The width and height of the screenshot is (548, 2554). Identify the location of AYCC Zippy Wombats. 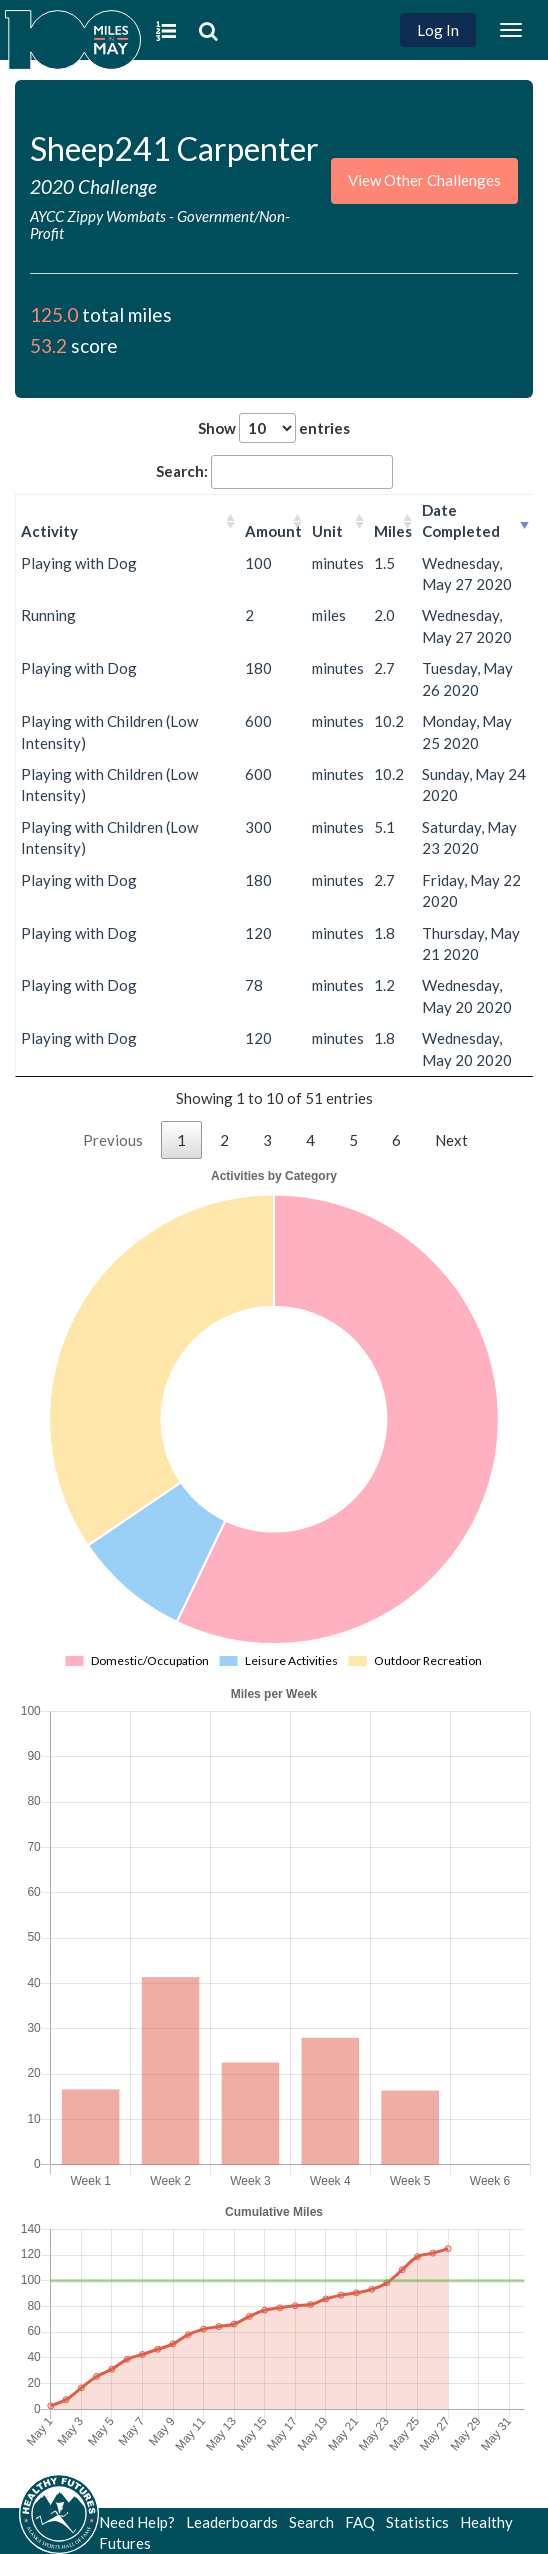
(98, 216).